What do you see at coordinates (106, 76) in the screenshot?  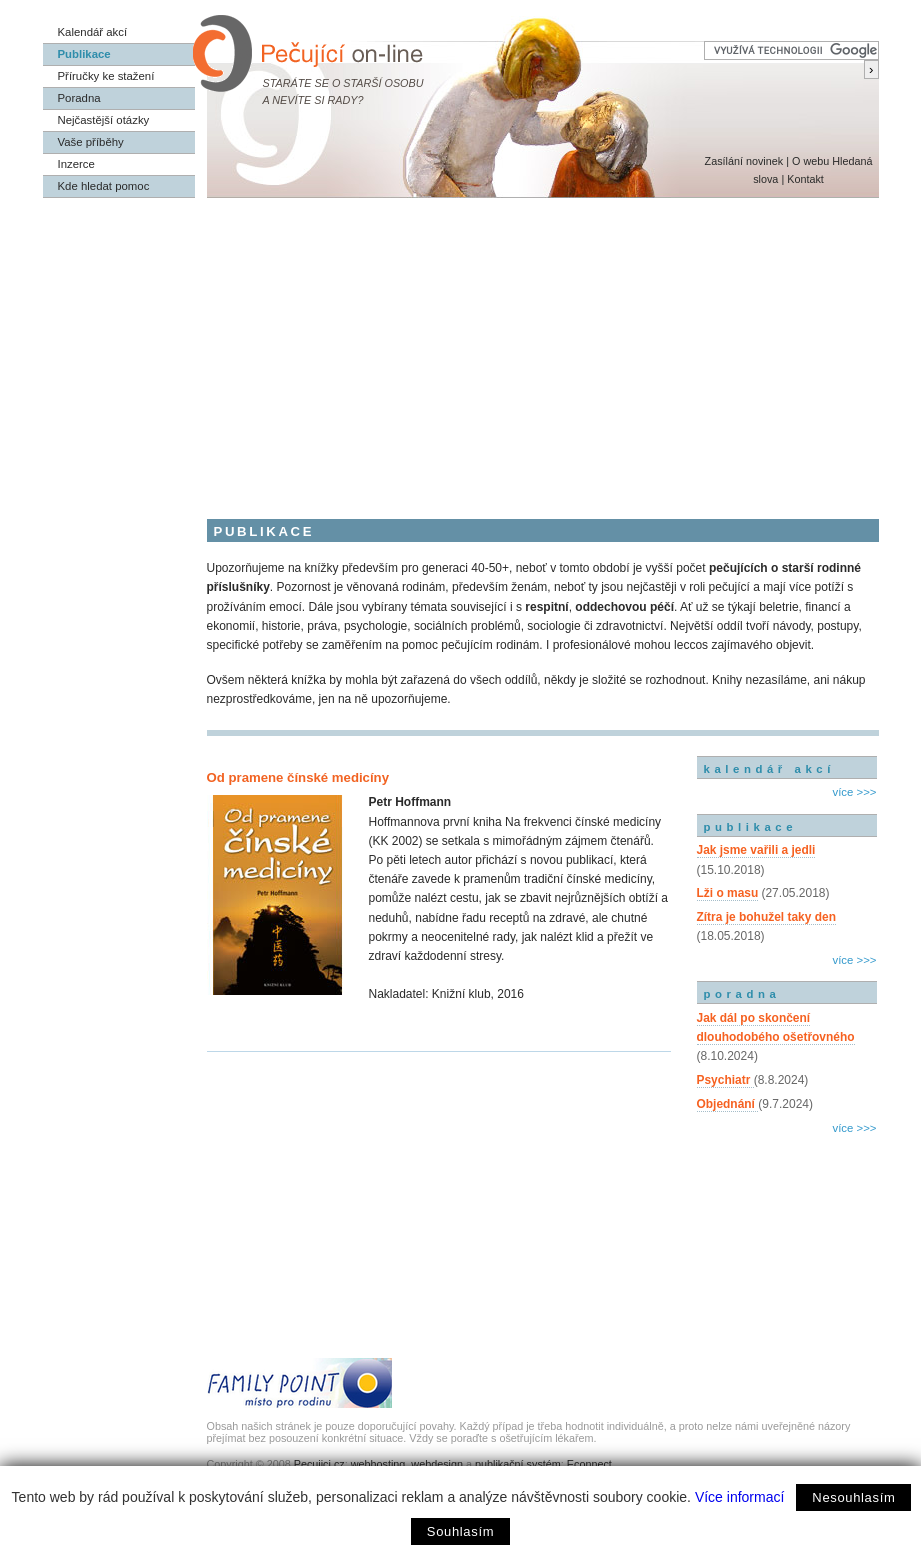 I see `Příručky ke stažení` at bounding box center [106, 76].